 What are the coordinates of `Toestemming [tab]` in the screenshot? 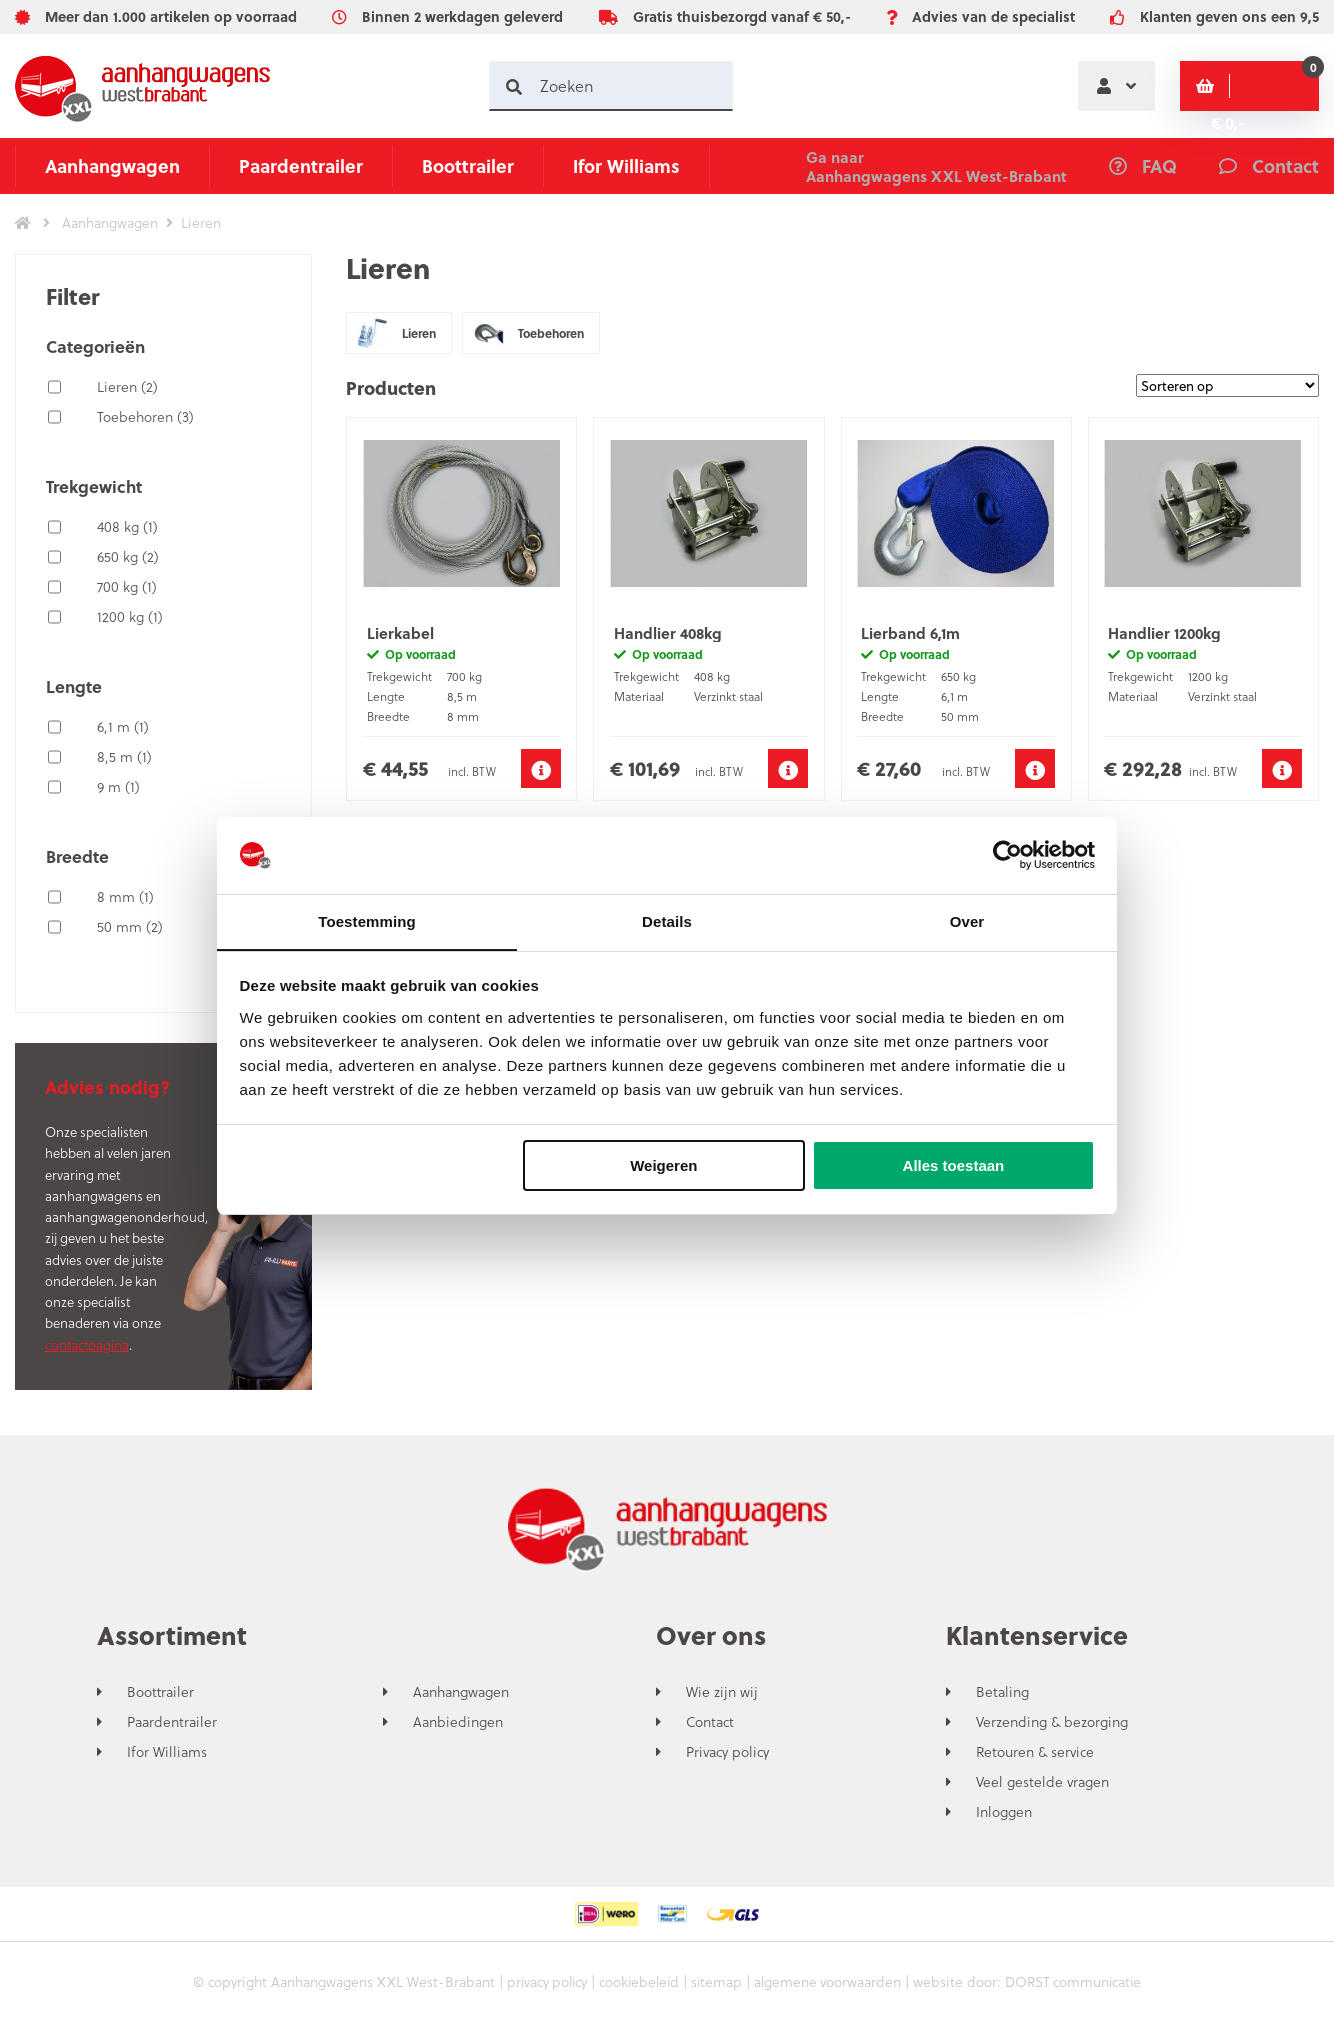 It's located at (367, 920).